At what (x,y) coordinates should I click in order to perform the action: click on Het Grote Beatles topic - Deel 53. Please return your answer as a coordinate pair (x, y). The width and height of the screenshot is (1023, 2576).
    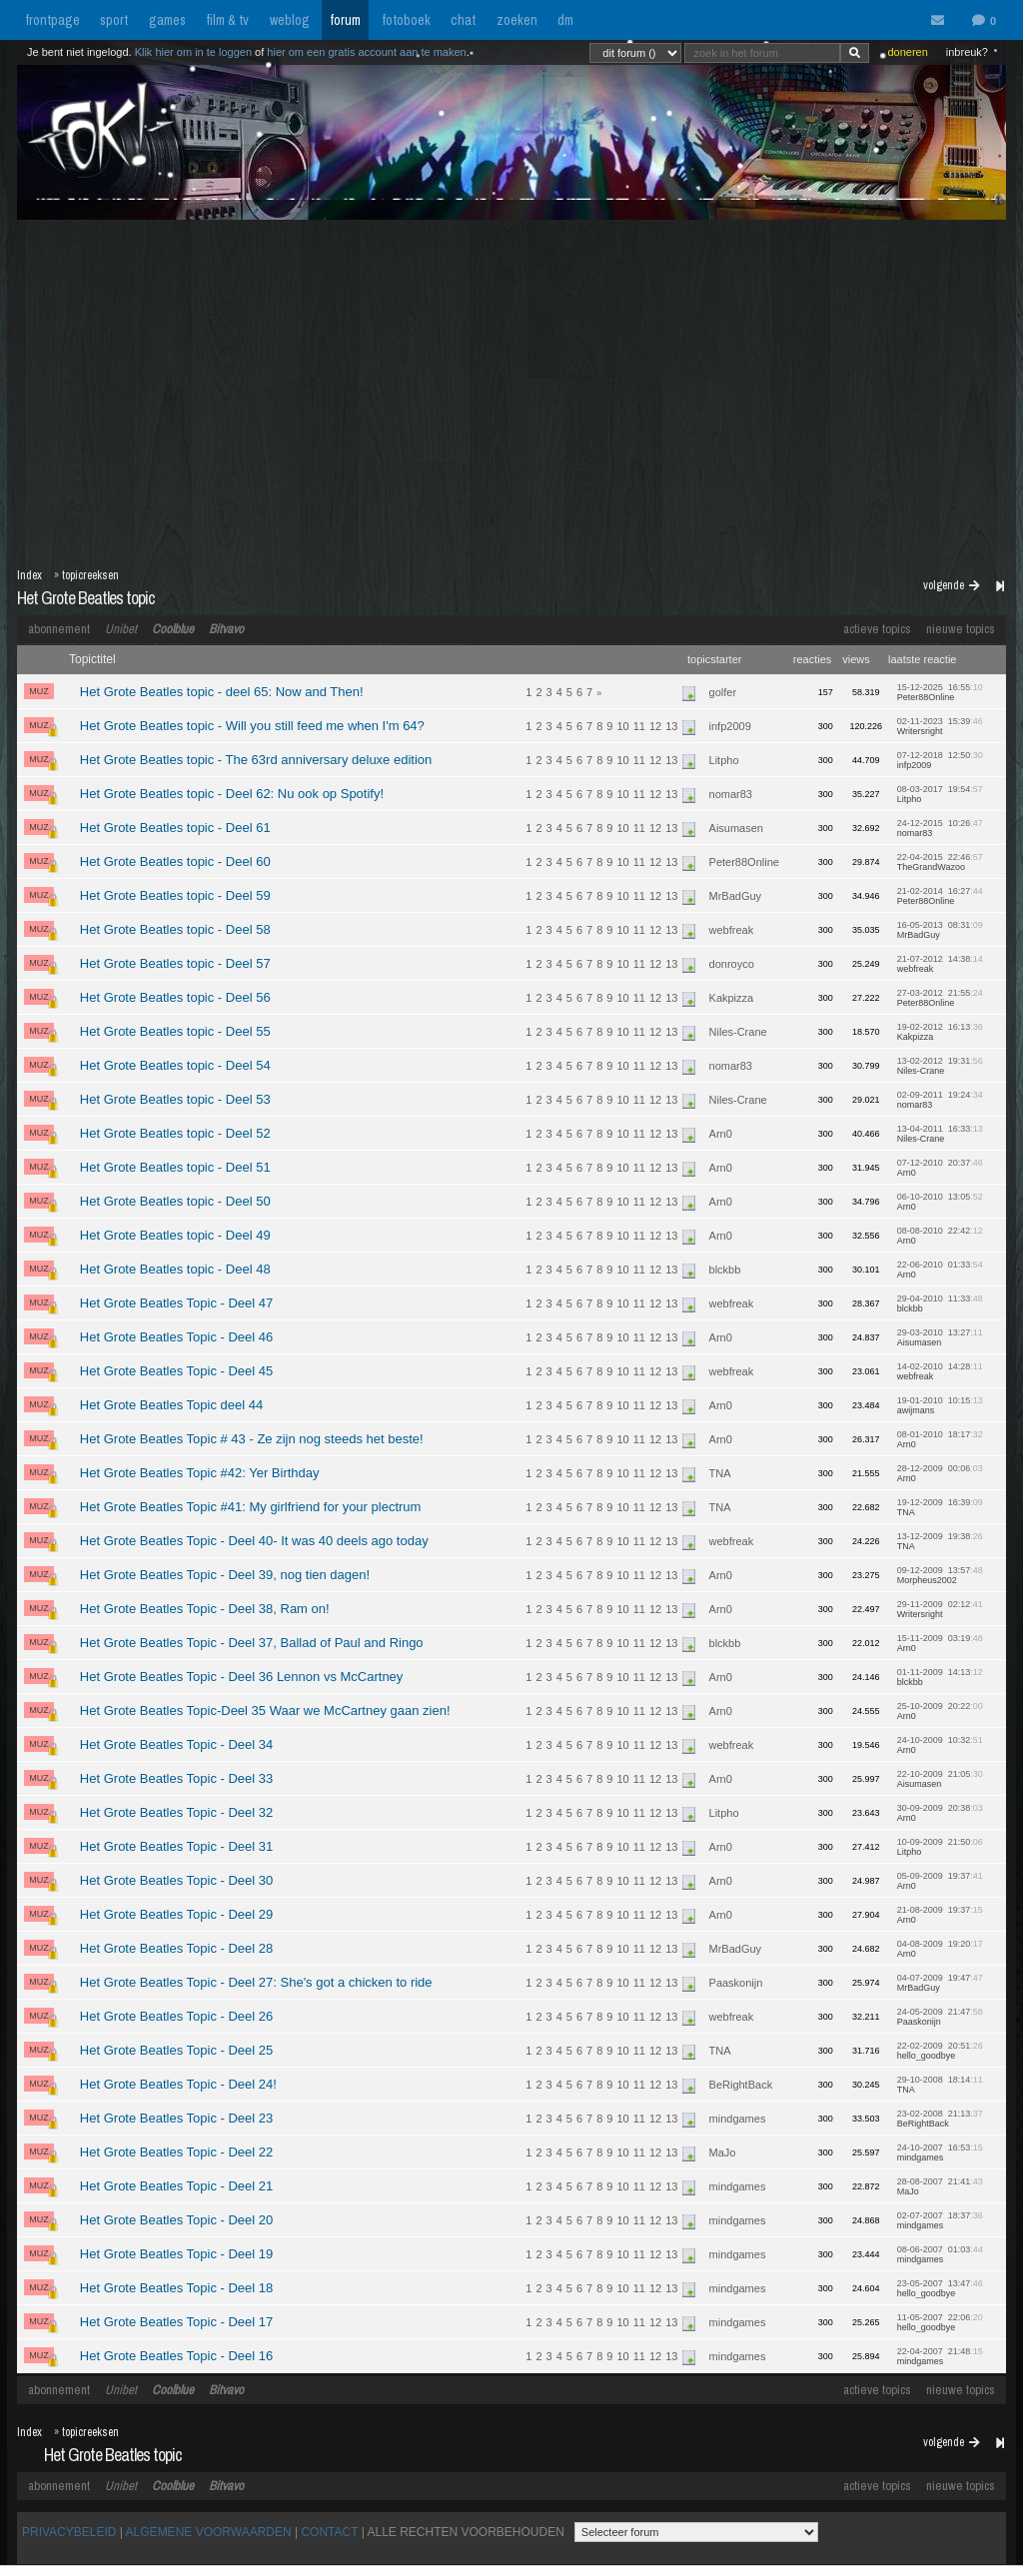
    Looking at the image, I should click on (175, 1099).